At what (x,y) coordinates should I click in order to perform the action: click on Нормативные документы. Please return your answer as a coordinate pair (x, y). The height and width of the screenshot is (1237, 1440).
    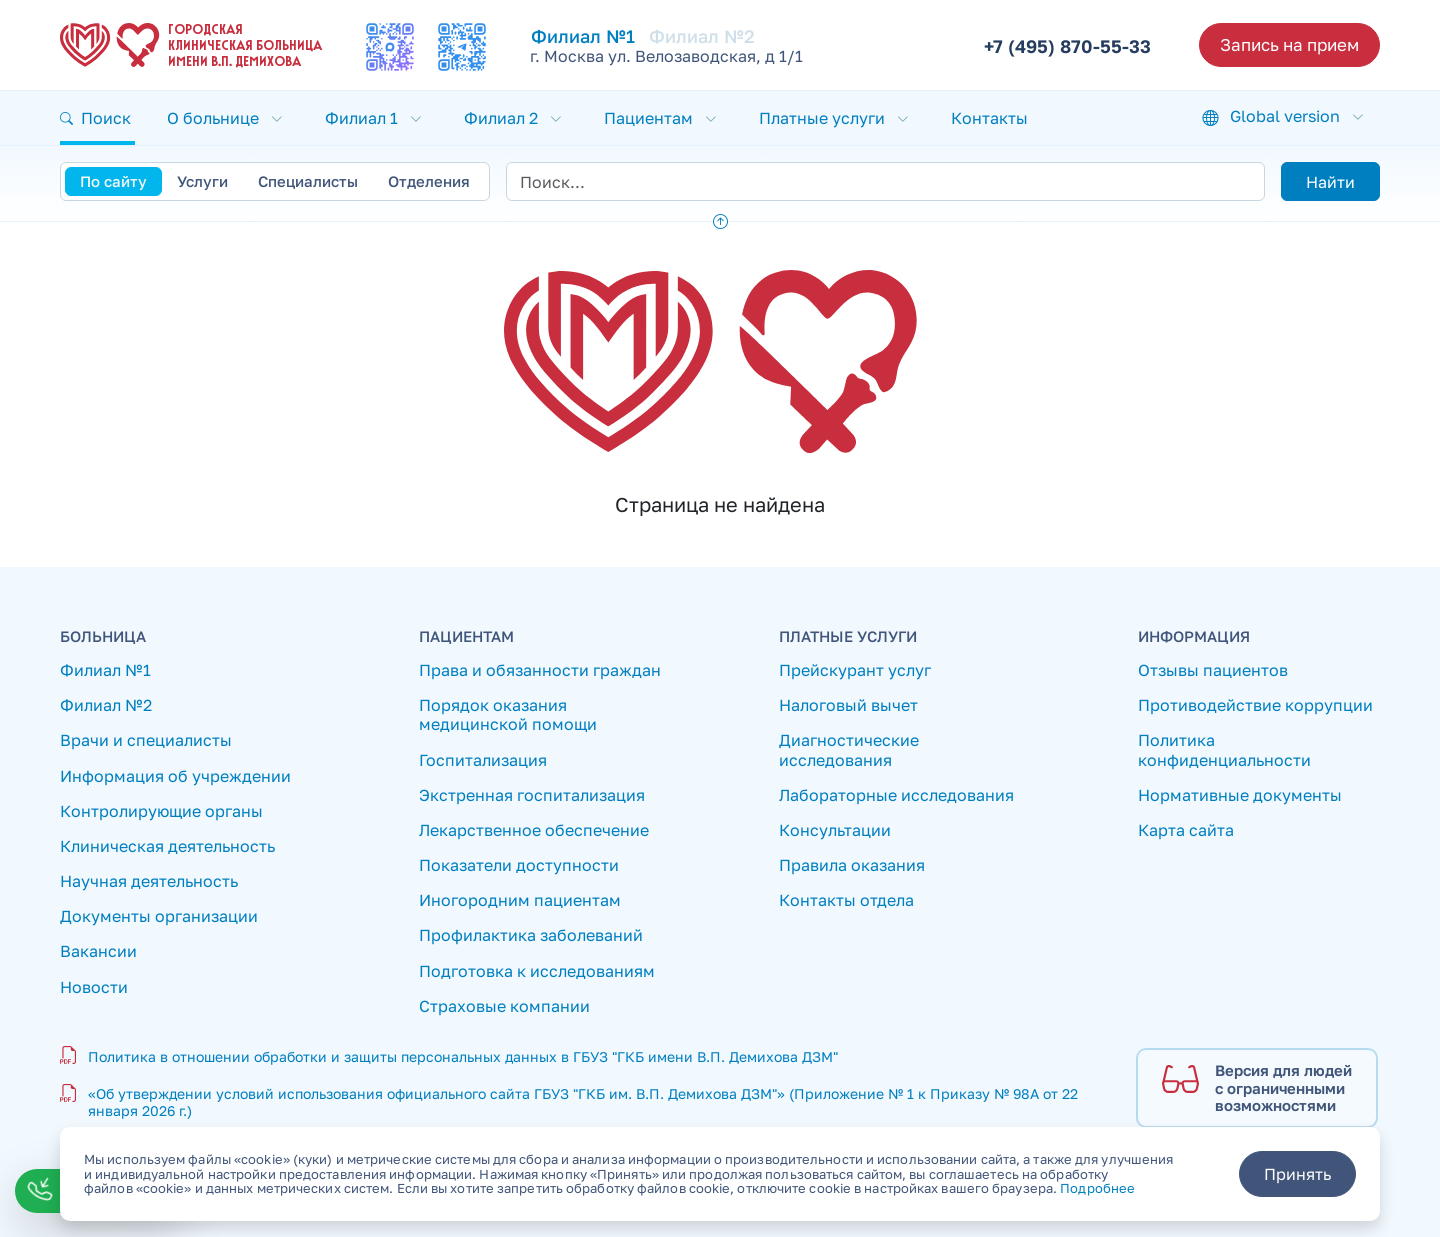
    Looking at the image, I should click on (1240, 795).